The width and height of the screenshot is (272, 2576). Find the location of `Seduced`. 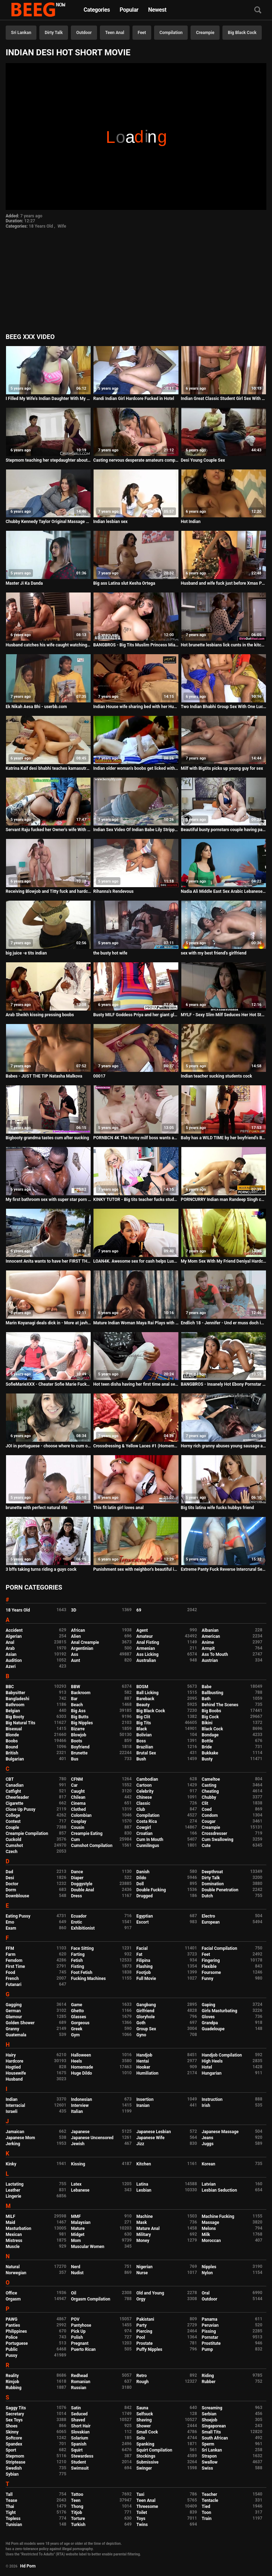

Seduced is located at coordinates (79, 2413).